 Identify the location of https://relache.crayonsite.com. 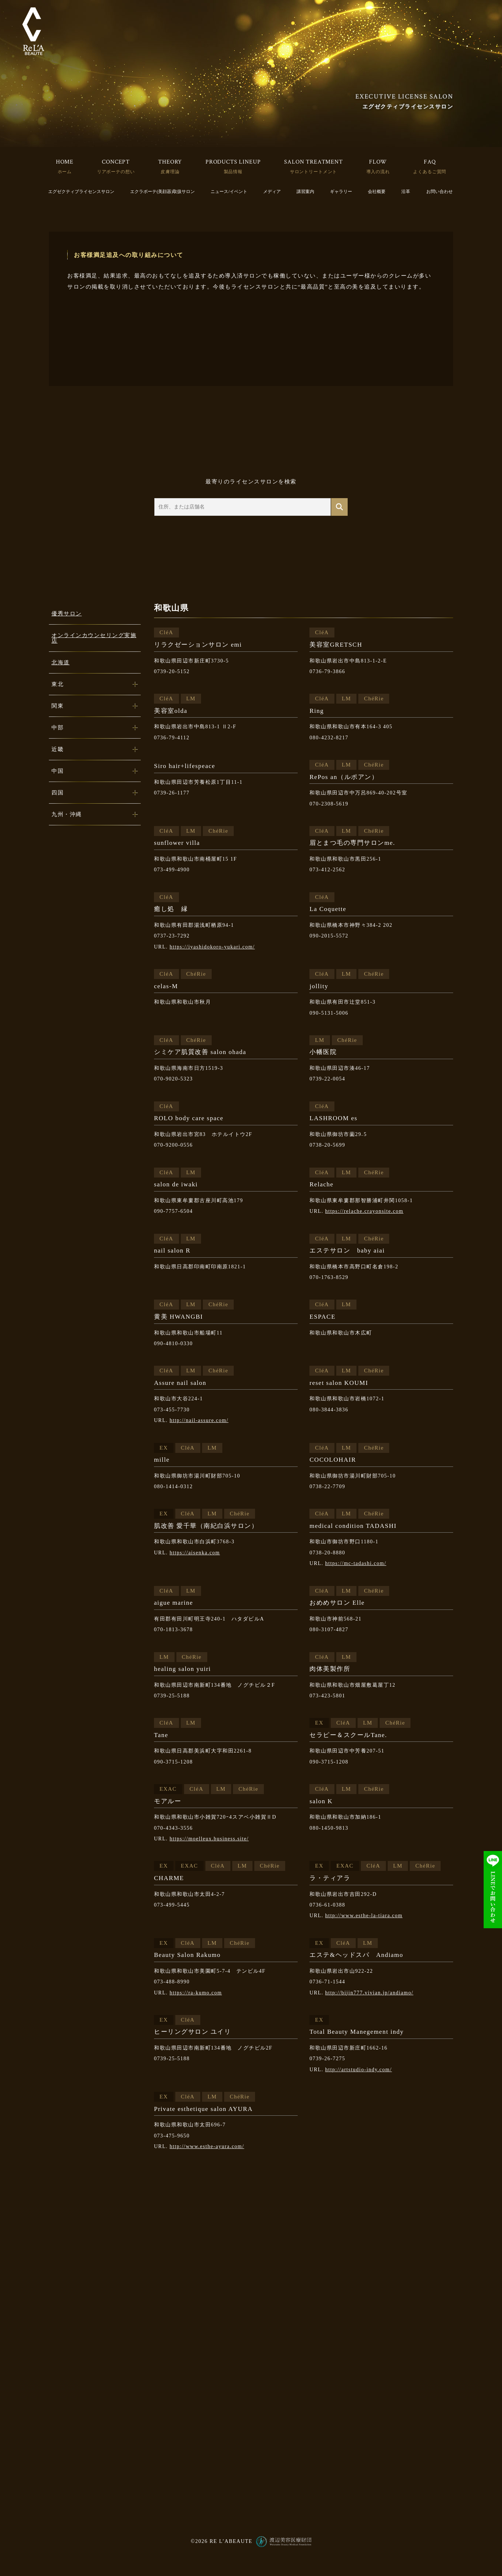
(364, 1211).